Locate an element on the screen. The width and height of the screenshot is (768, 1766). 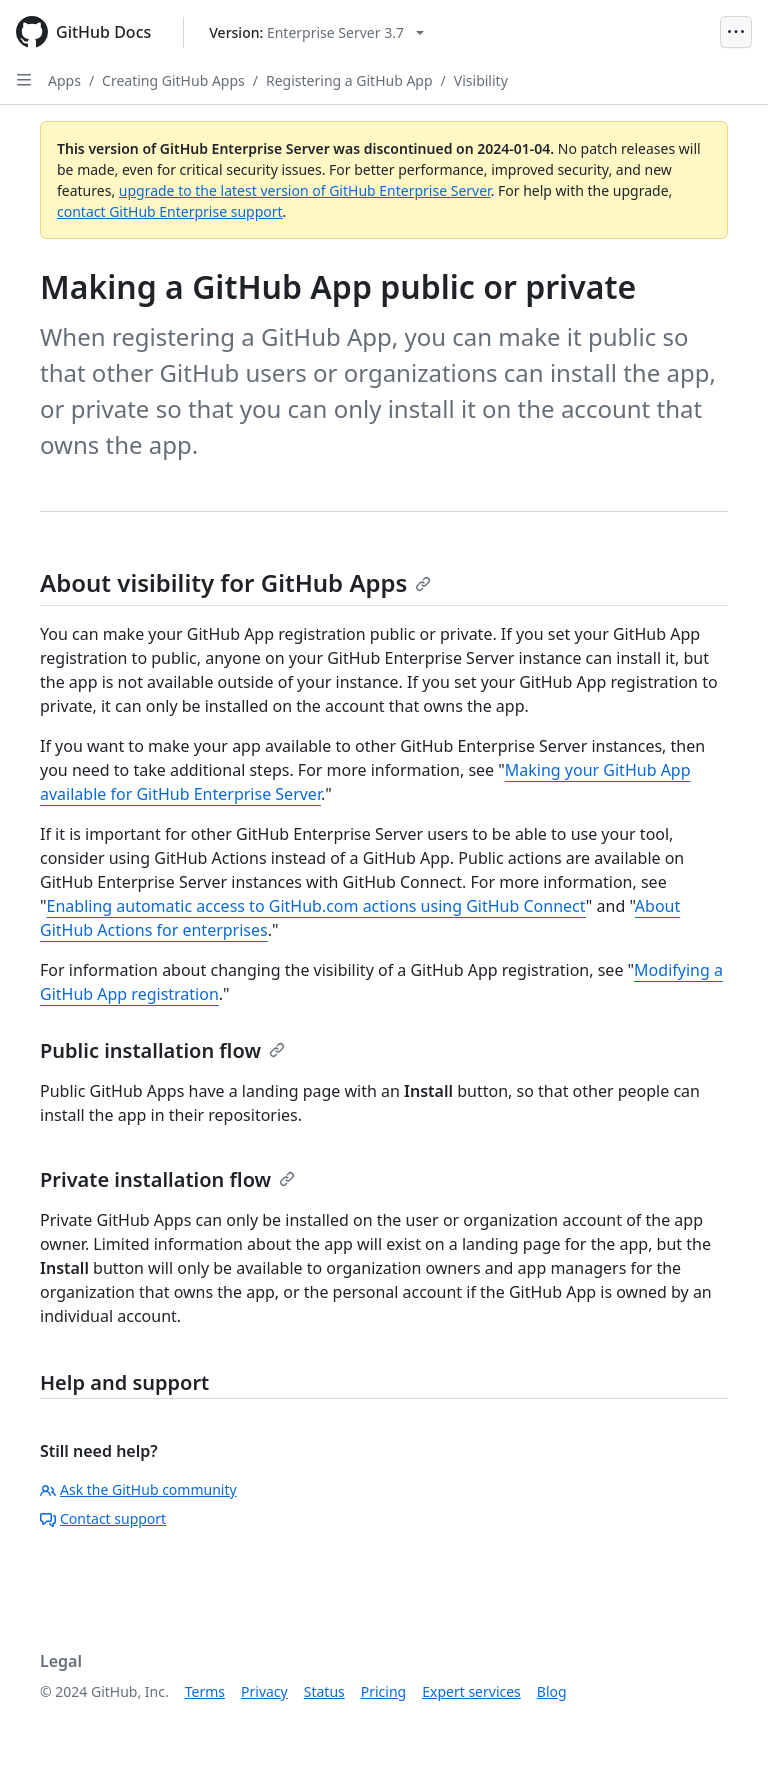
[Open Menu] is located at coordinates (736, 32).